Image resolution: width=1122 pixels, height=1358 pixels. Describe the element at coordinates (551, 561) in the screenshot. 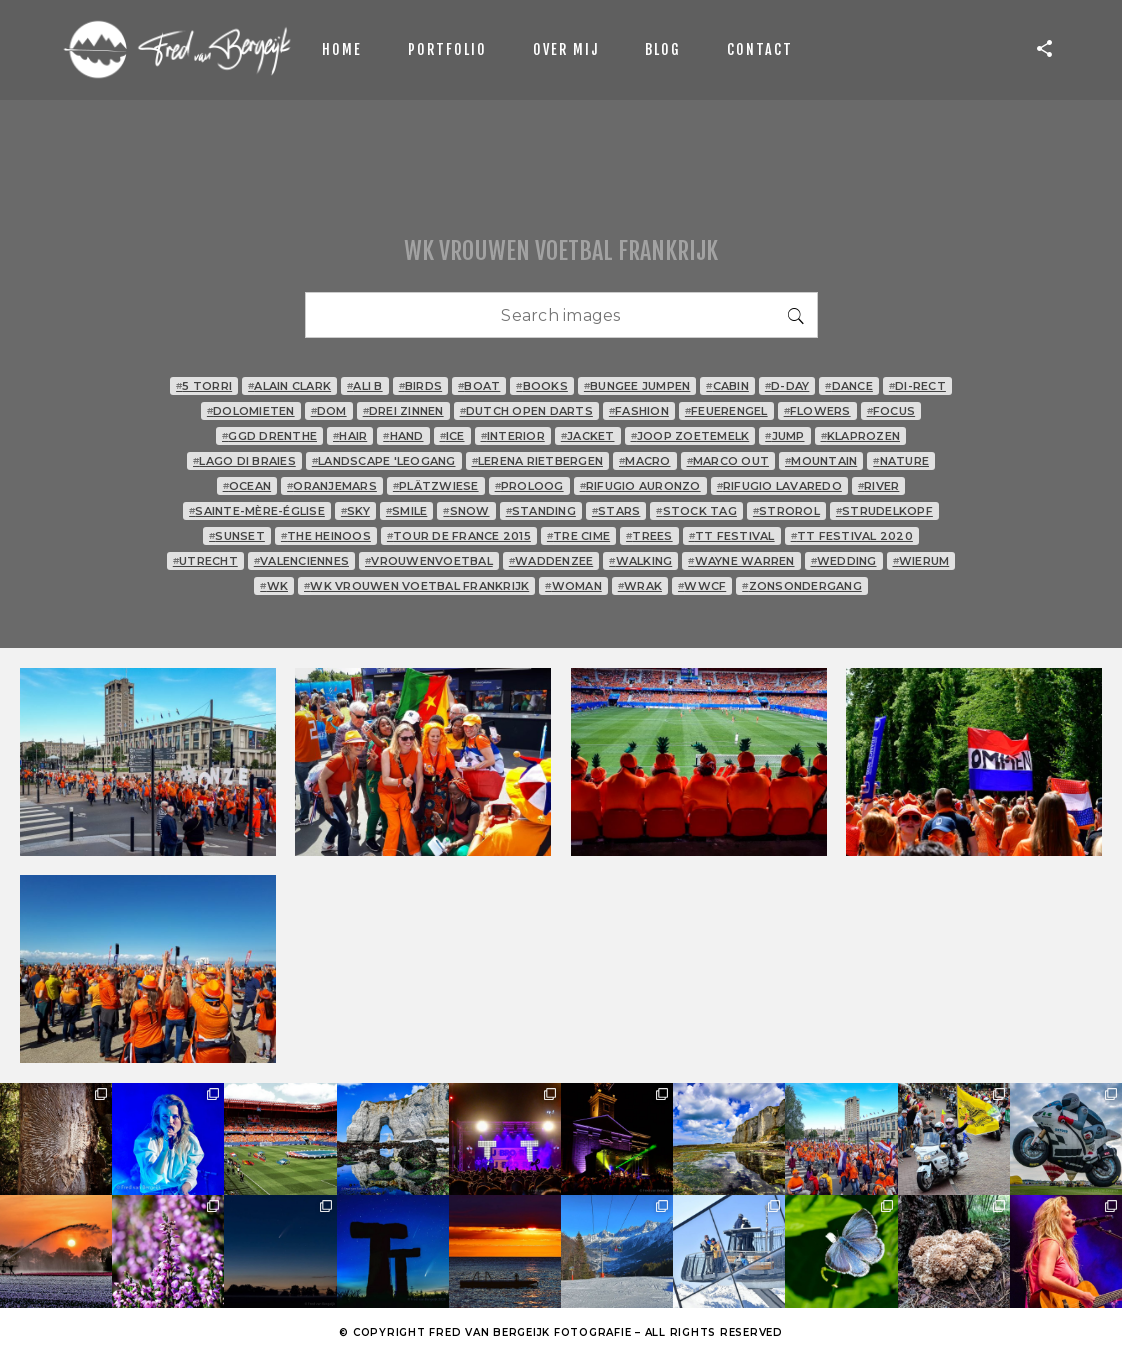

I see `Waddenzee` at that location.